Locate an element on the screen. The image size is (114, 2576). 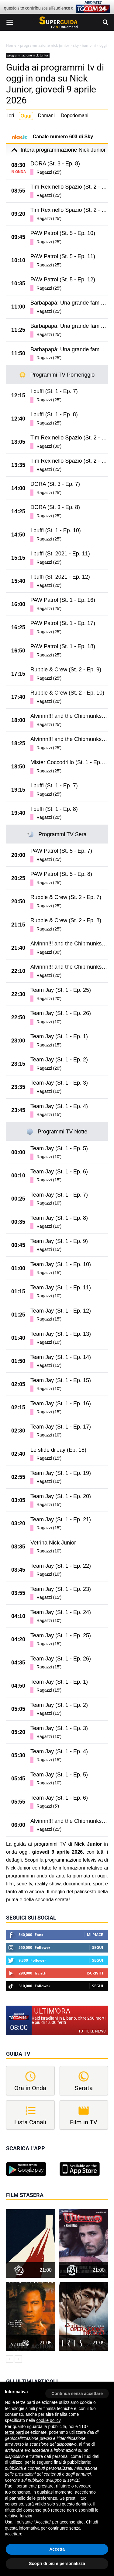
Home is located at coordinates (11, 45).